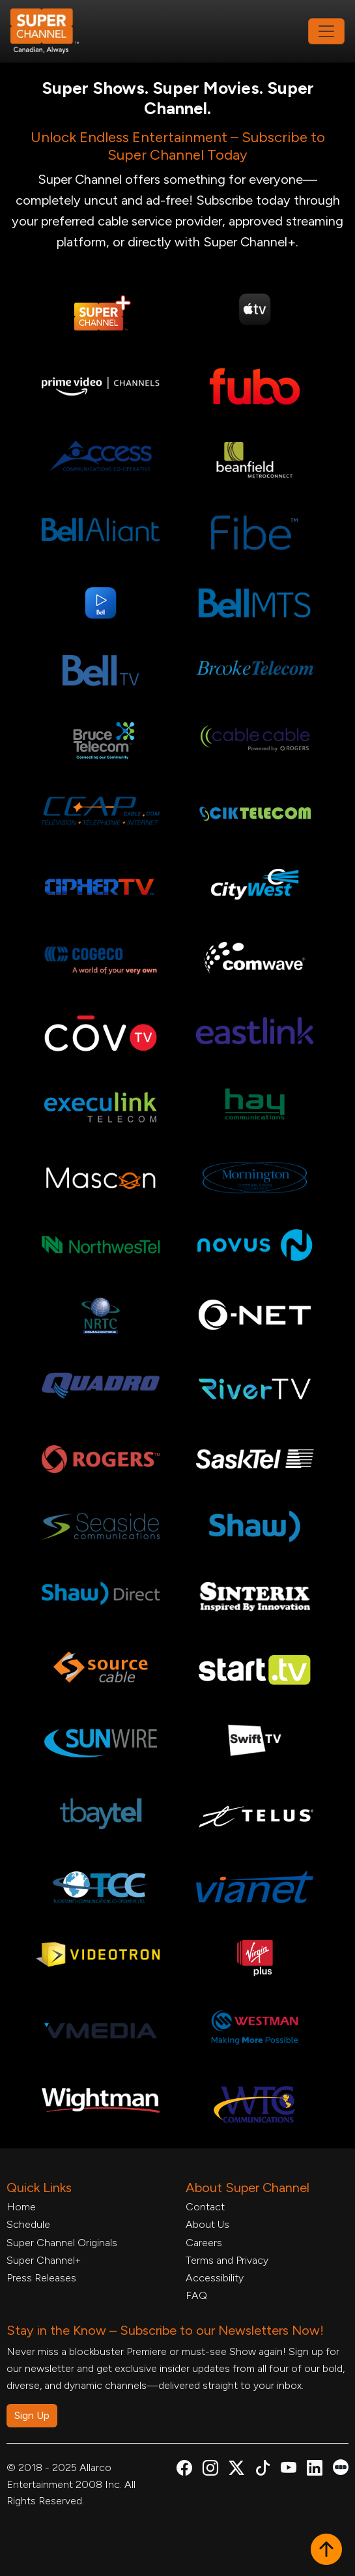 Image resolution: width=355 pixels, height=2576 pixels. Describe the element at coordinates (21, 2207) in the screenshot. I see `Home` at that location.